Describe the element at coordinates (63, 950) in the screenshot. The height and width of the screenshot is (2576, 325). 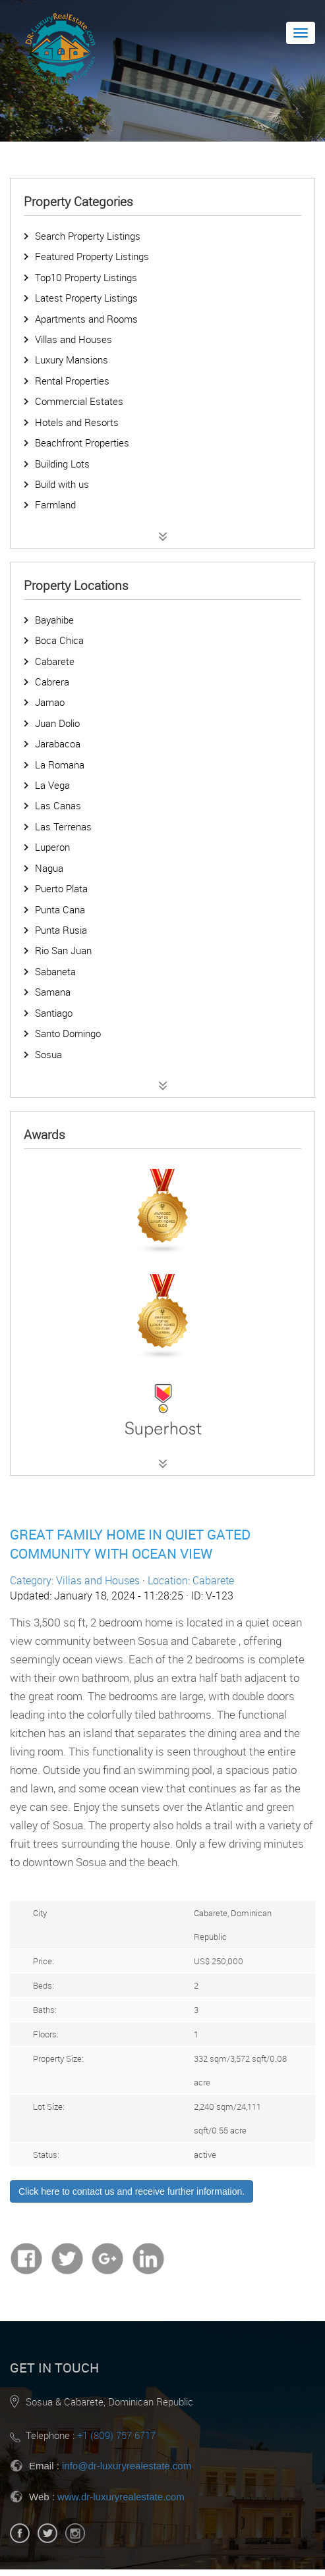
I see `Rio San Juan` at that location.